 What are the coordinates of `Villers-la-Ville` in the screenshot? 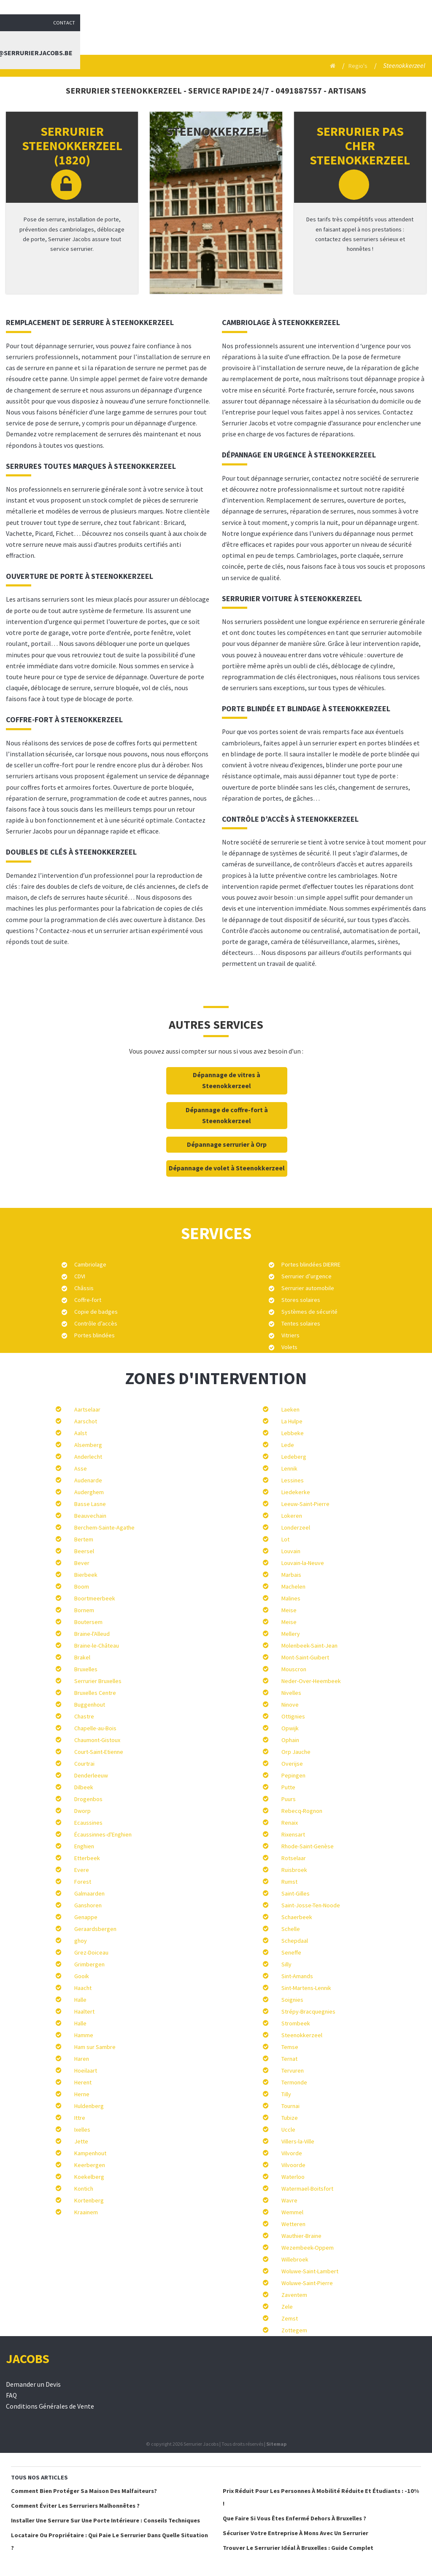 It's located at (297, 2141).